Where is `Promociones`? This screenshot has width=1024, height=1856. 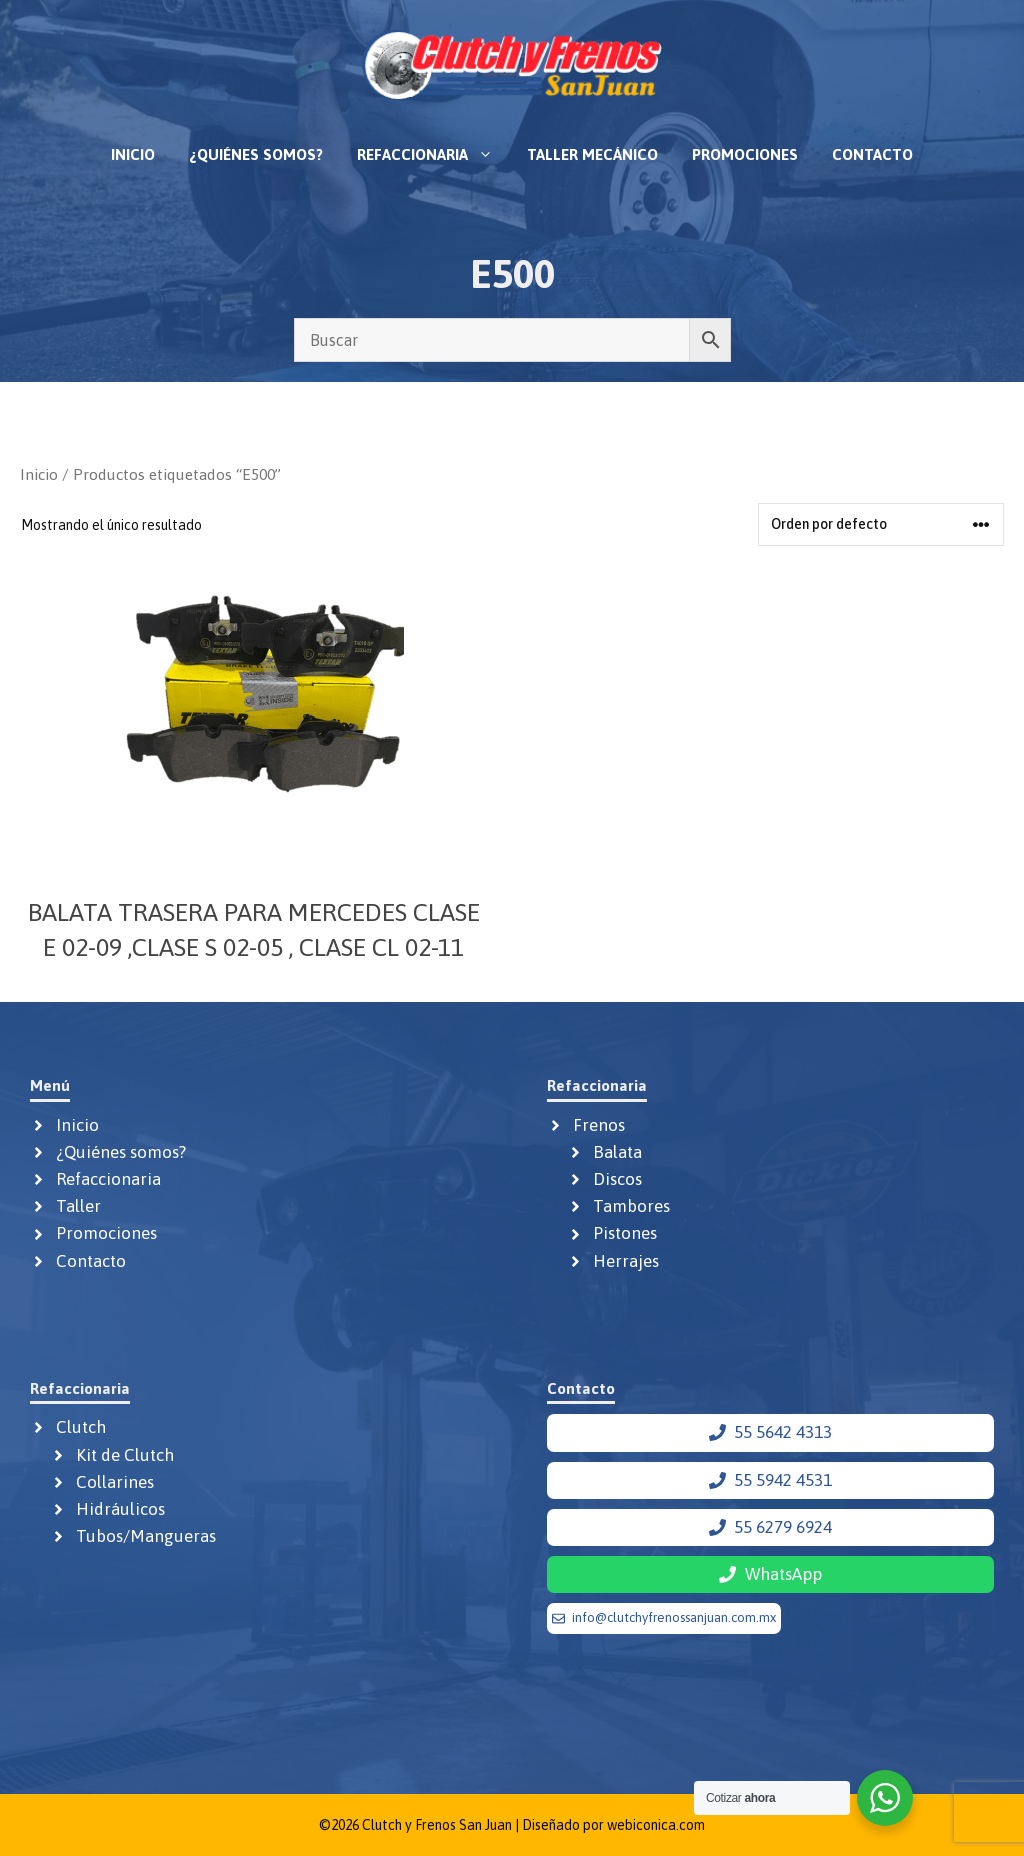 Promociones is located at coordinates (745, 154).